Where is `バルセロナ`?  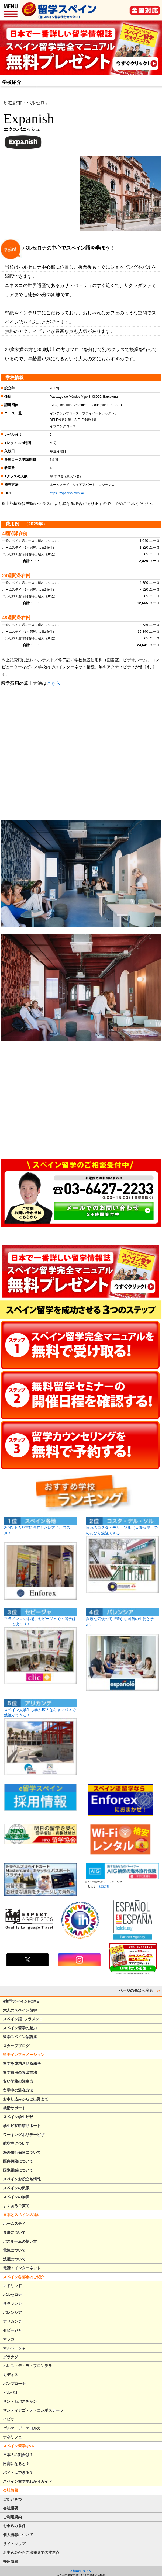 バルセロナ is located at coordinates (12, 2295).